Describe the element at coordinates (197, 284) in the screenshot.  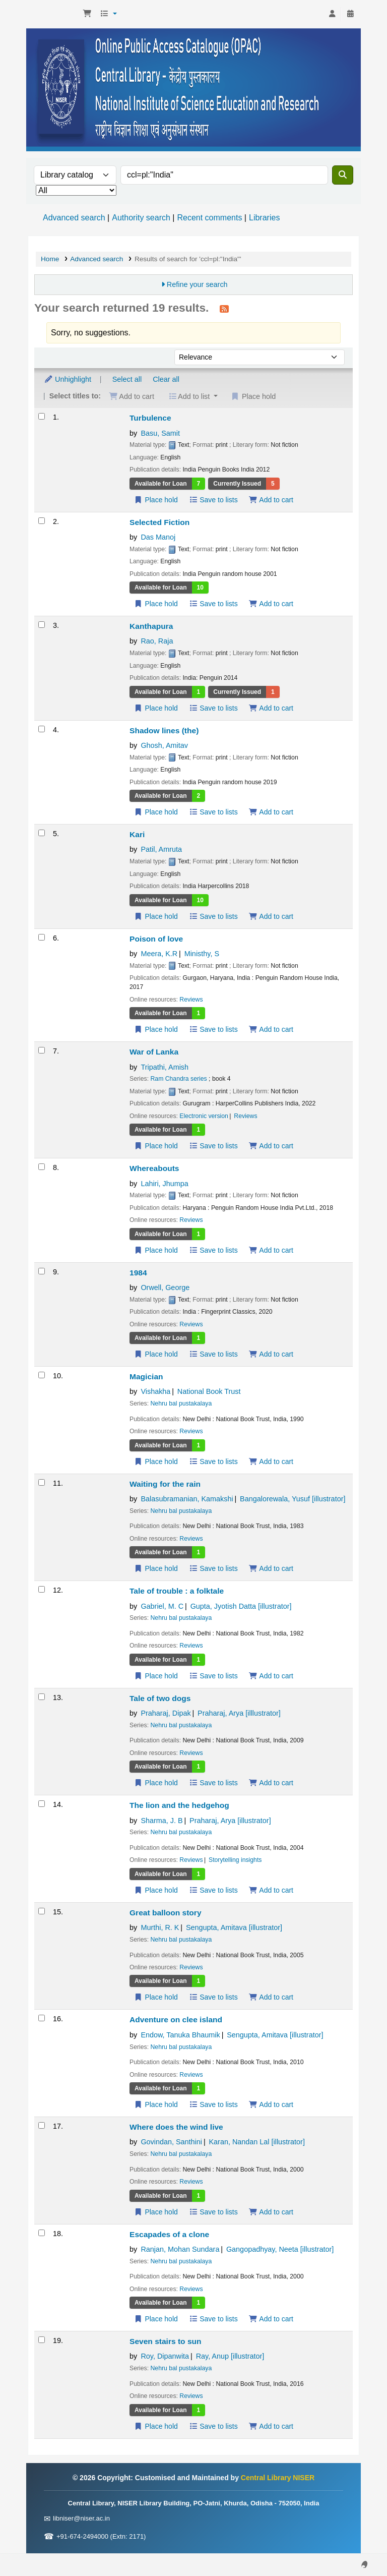
I see `Refine your search` at that location.